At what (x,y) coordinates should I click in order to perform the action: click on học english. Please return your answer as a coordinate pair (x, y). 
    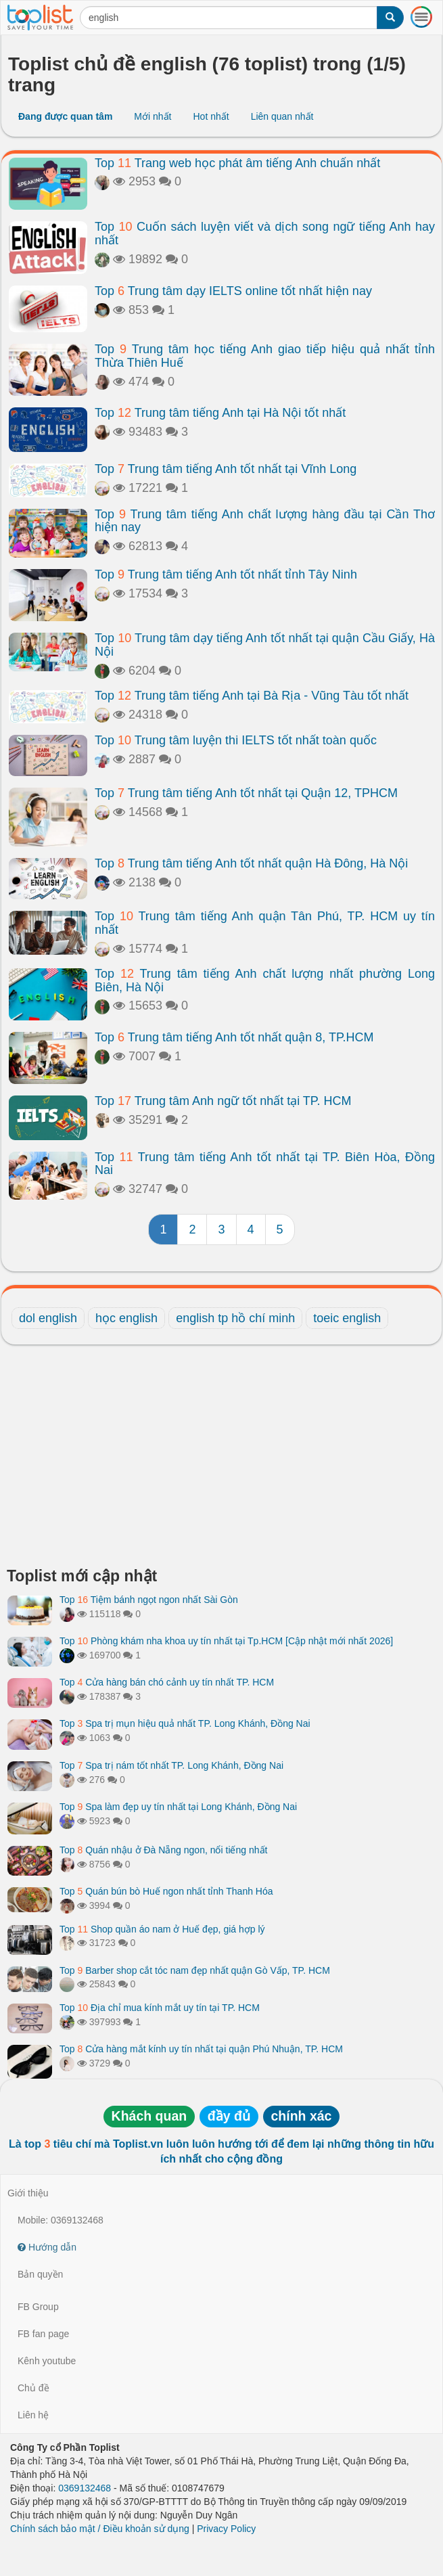
    Looking at the image, I should click on (126, 1318).